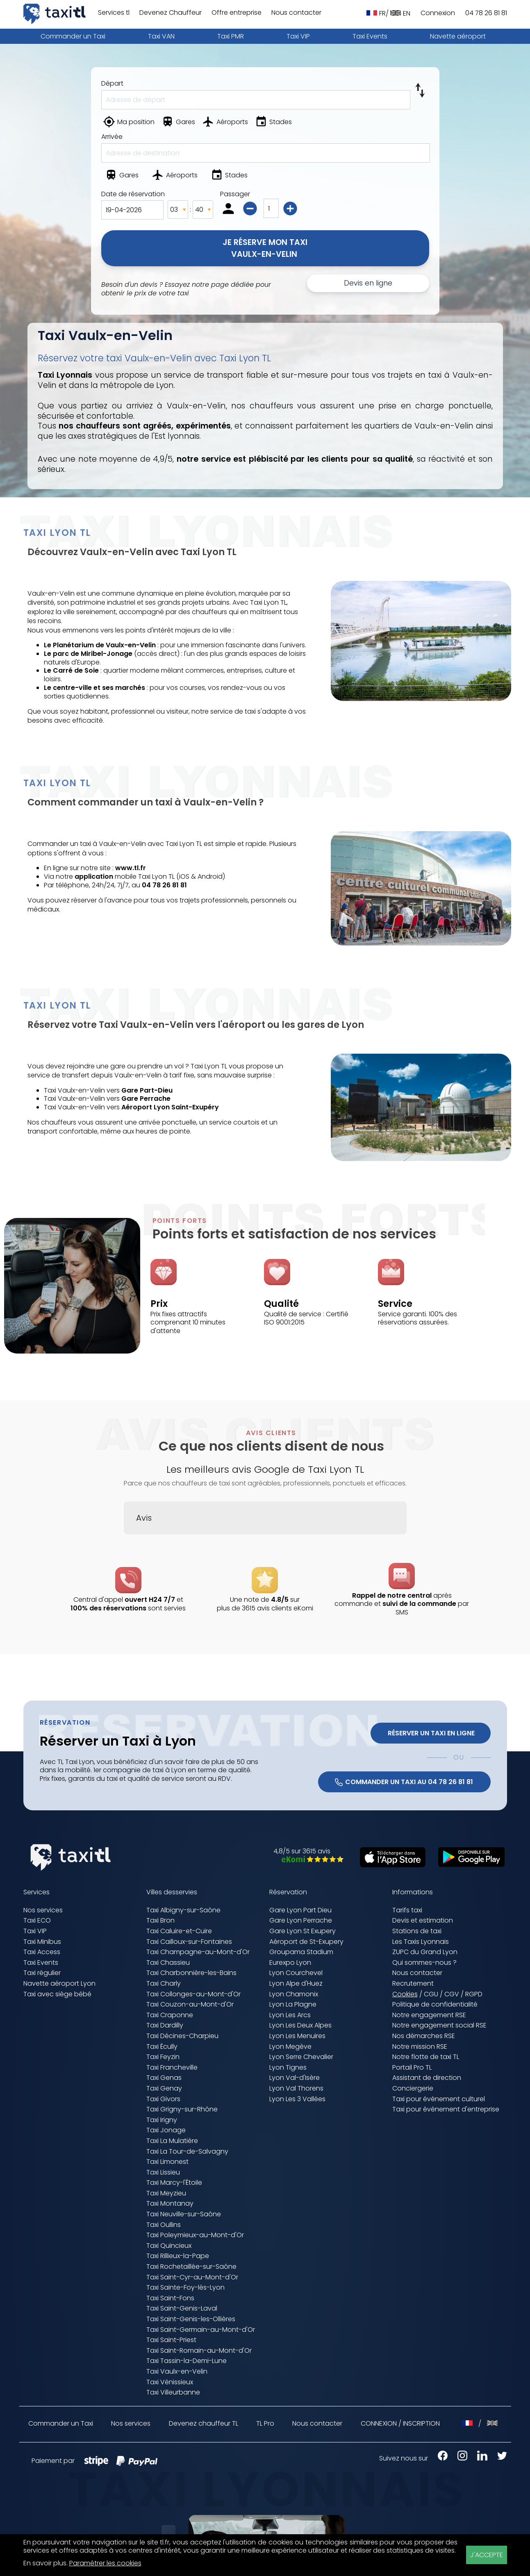 This screenshot has width=530, height=2576. What do you see at coordinates (308, 1860) in the screenshot?
I see `[Avis eKomi Taxis Lyonnais (nouvelle fenêtre)]` at bounding box center [308, 1860].